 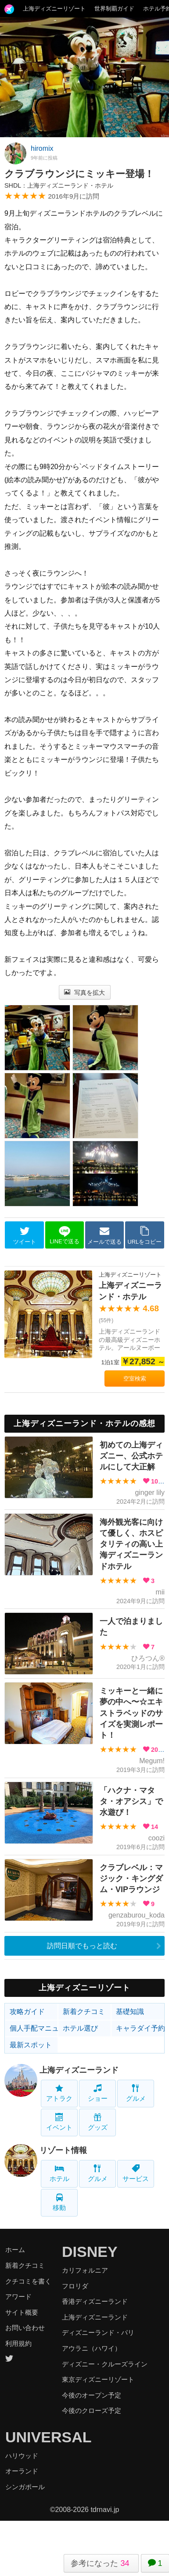 What do you see at coordinates (24, 1235) in the screenshot?
I see `ツイート` at bounding box center [24, 1235].